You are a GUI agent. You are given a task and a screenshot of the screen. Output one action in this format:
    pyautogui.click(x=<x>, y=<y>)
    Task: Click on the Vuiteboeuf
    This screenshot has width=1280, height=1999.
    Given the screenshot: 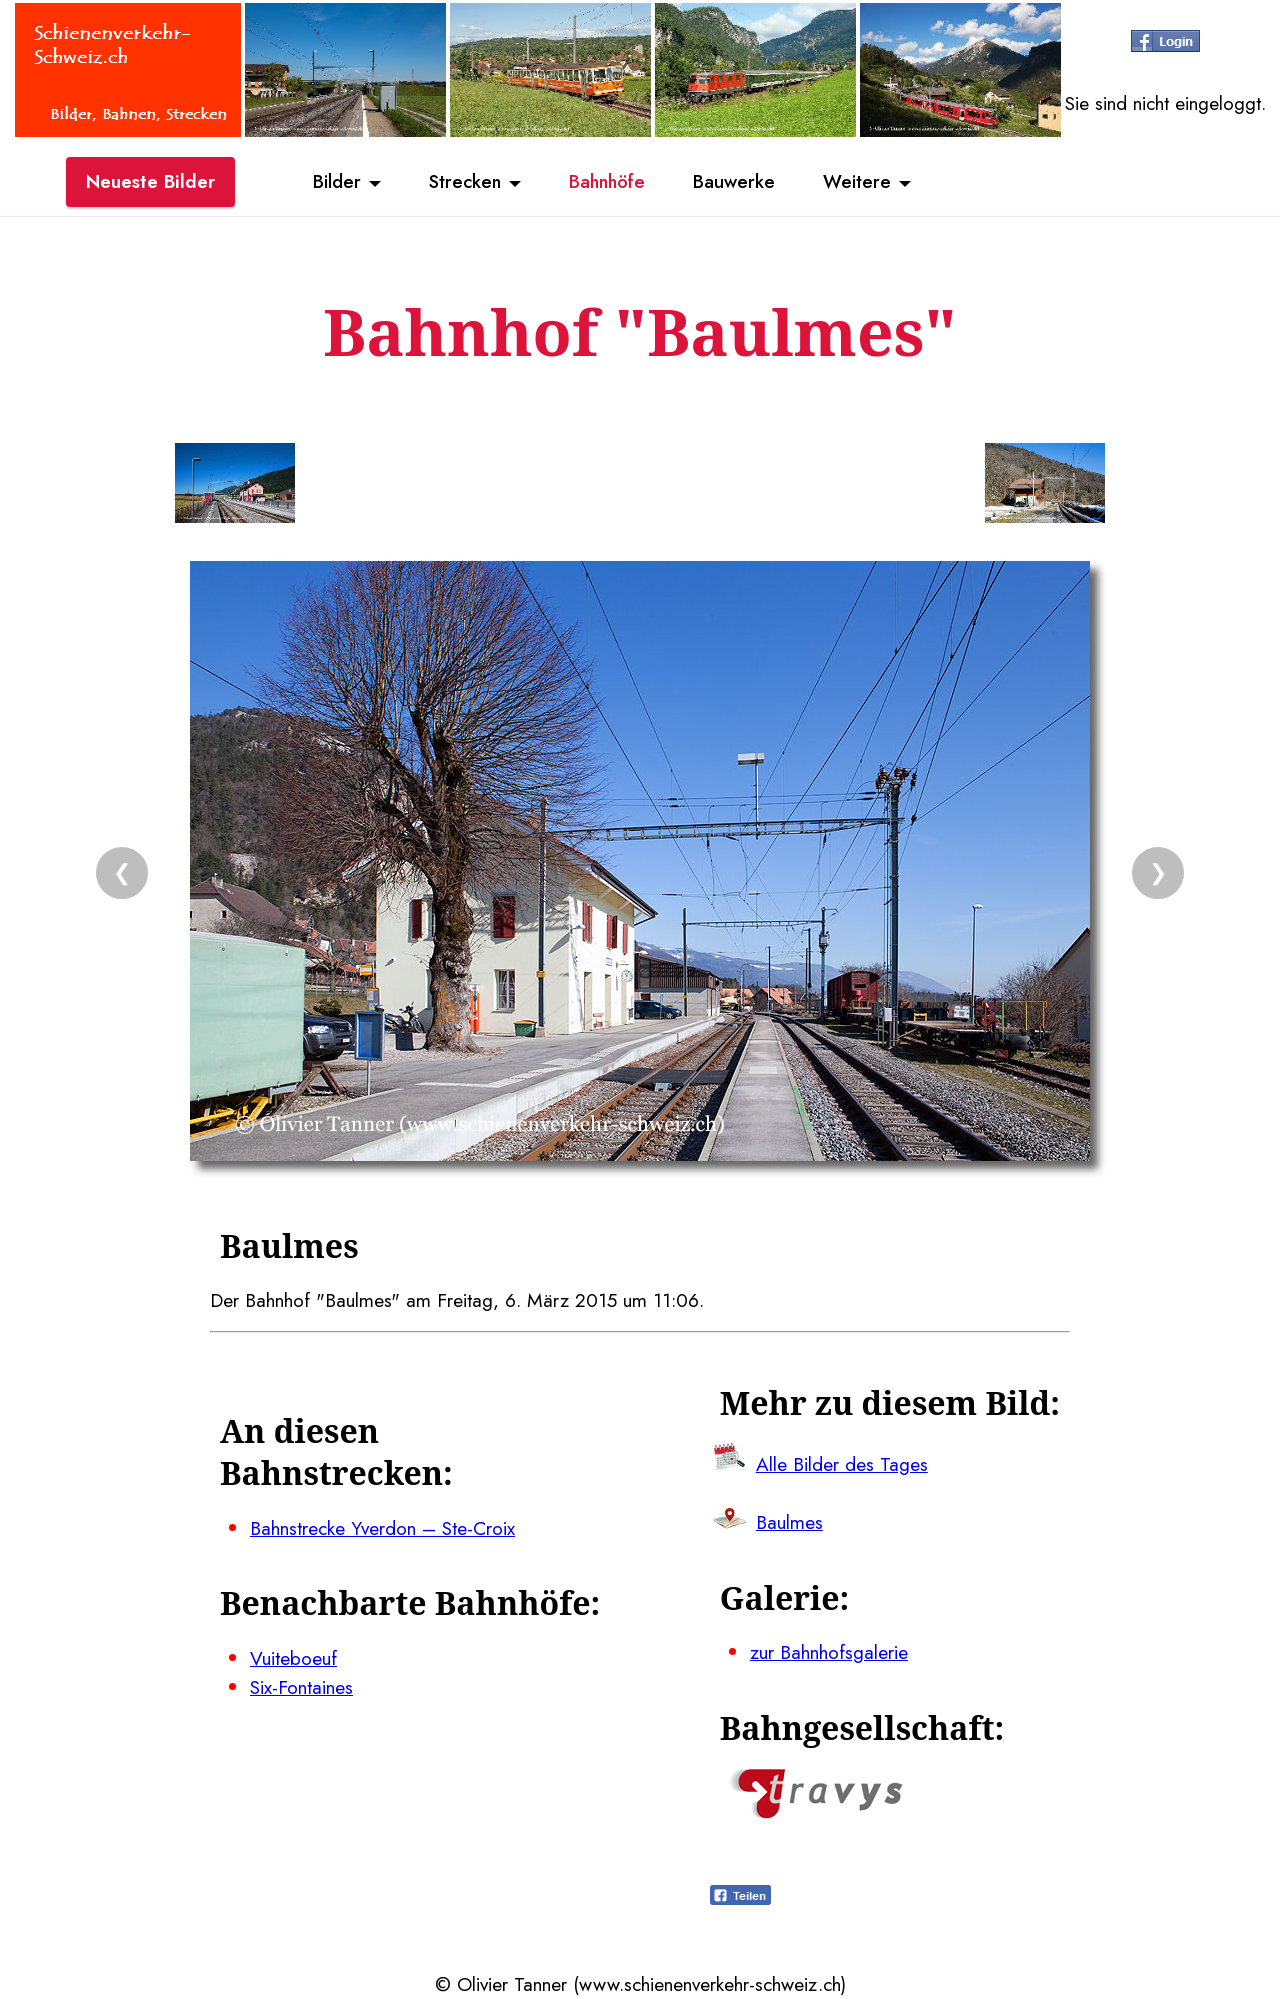 What is the action you would take?
    pyautogui.click(x=293, y=1658)
    